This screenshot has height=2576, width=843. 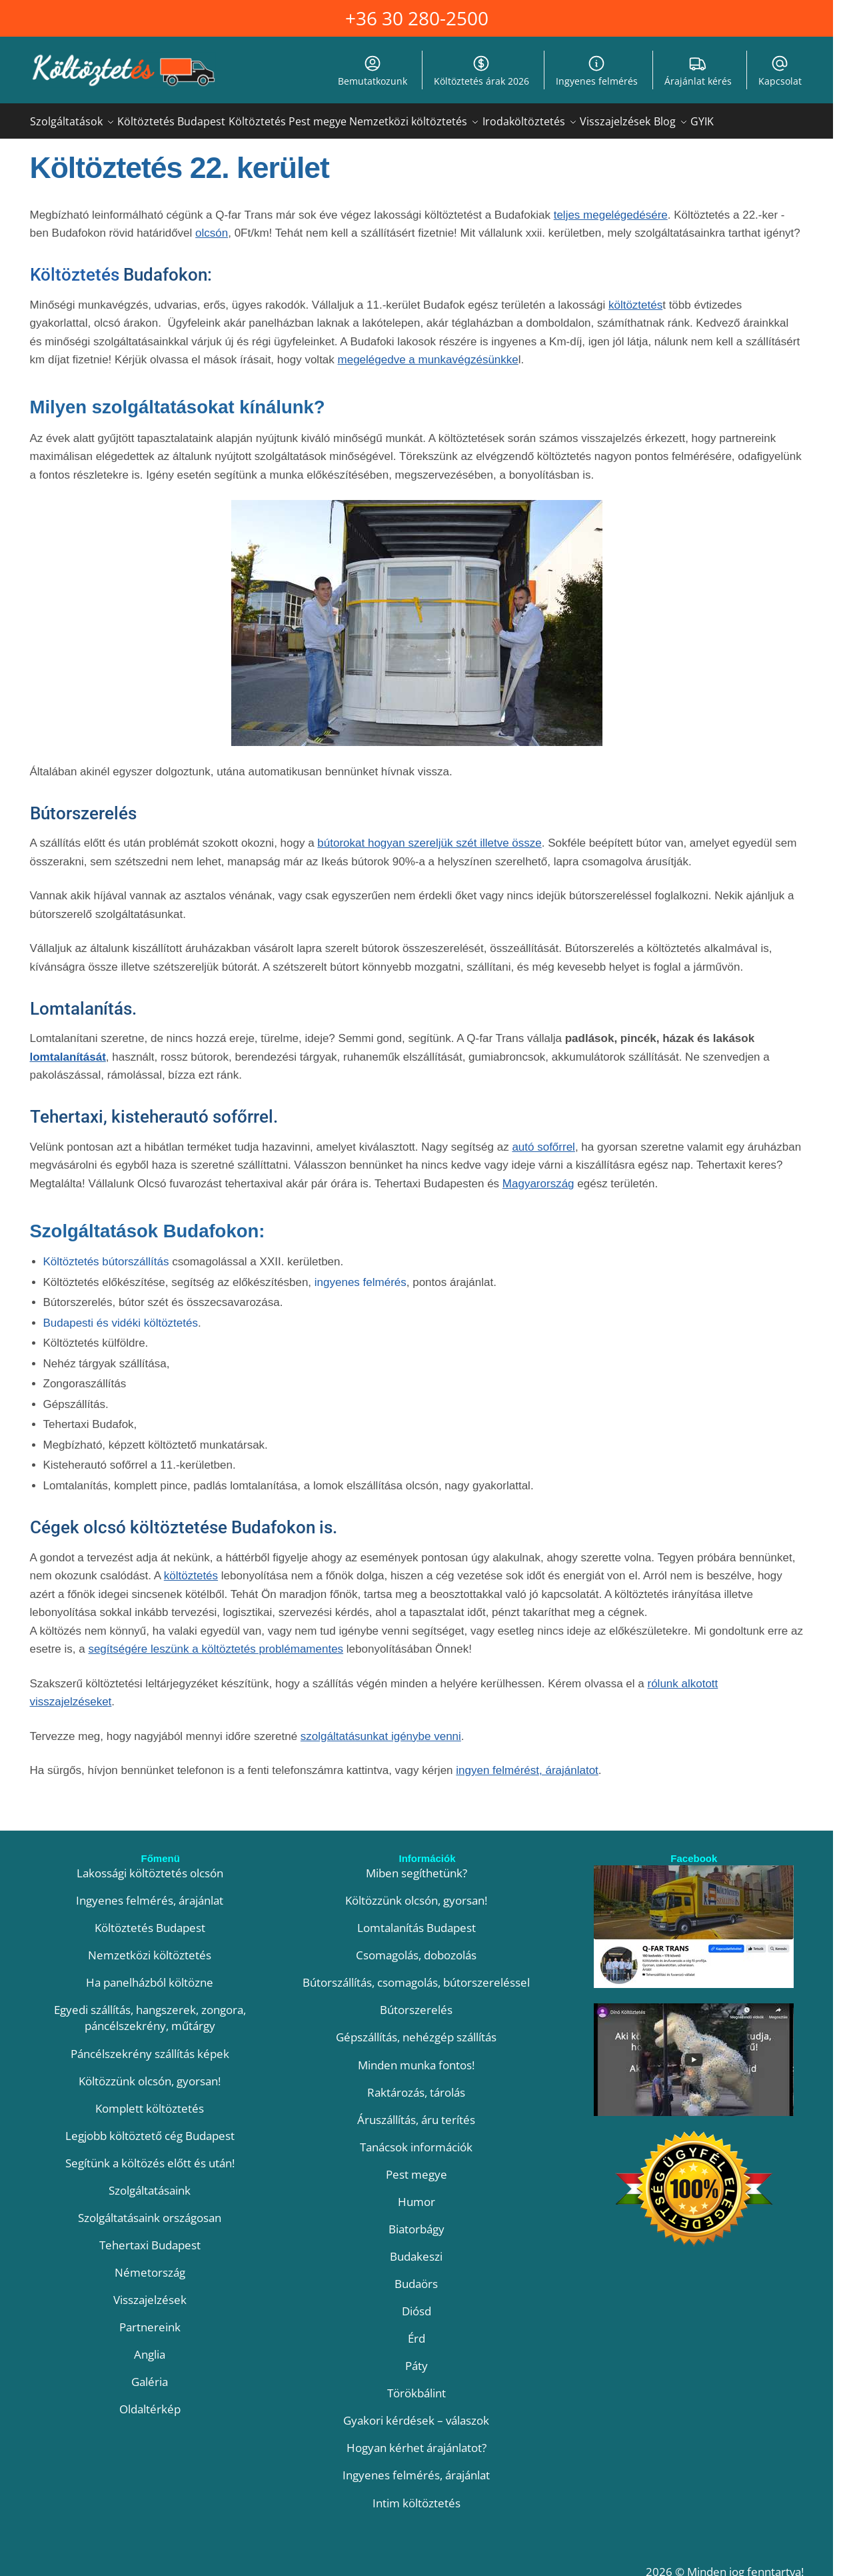 What do you see at coordinates (481, 70) in the screenshot?
I see `Költöztetés árak 2026` at bounding box center [481, 70].